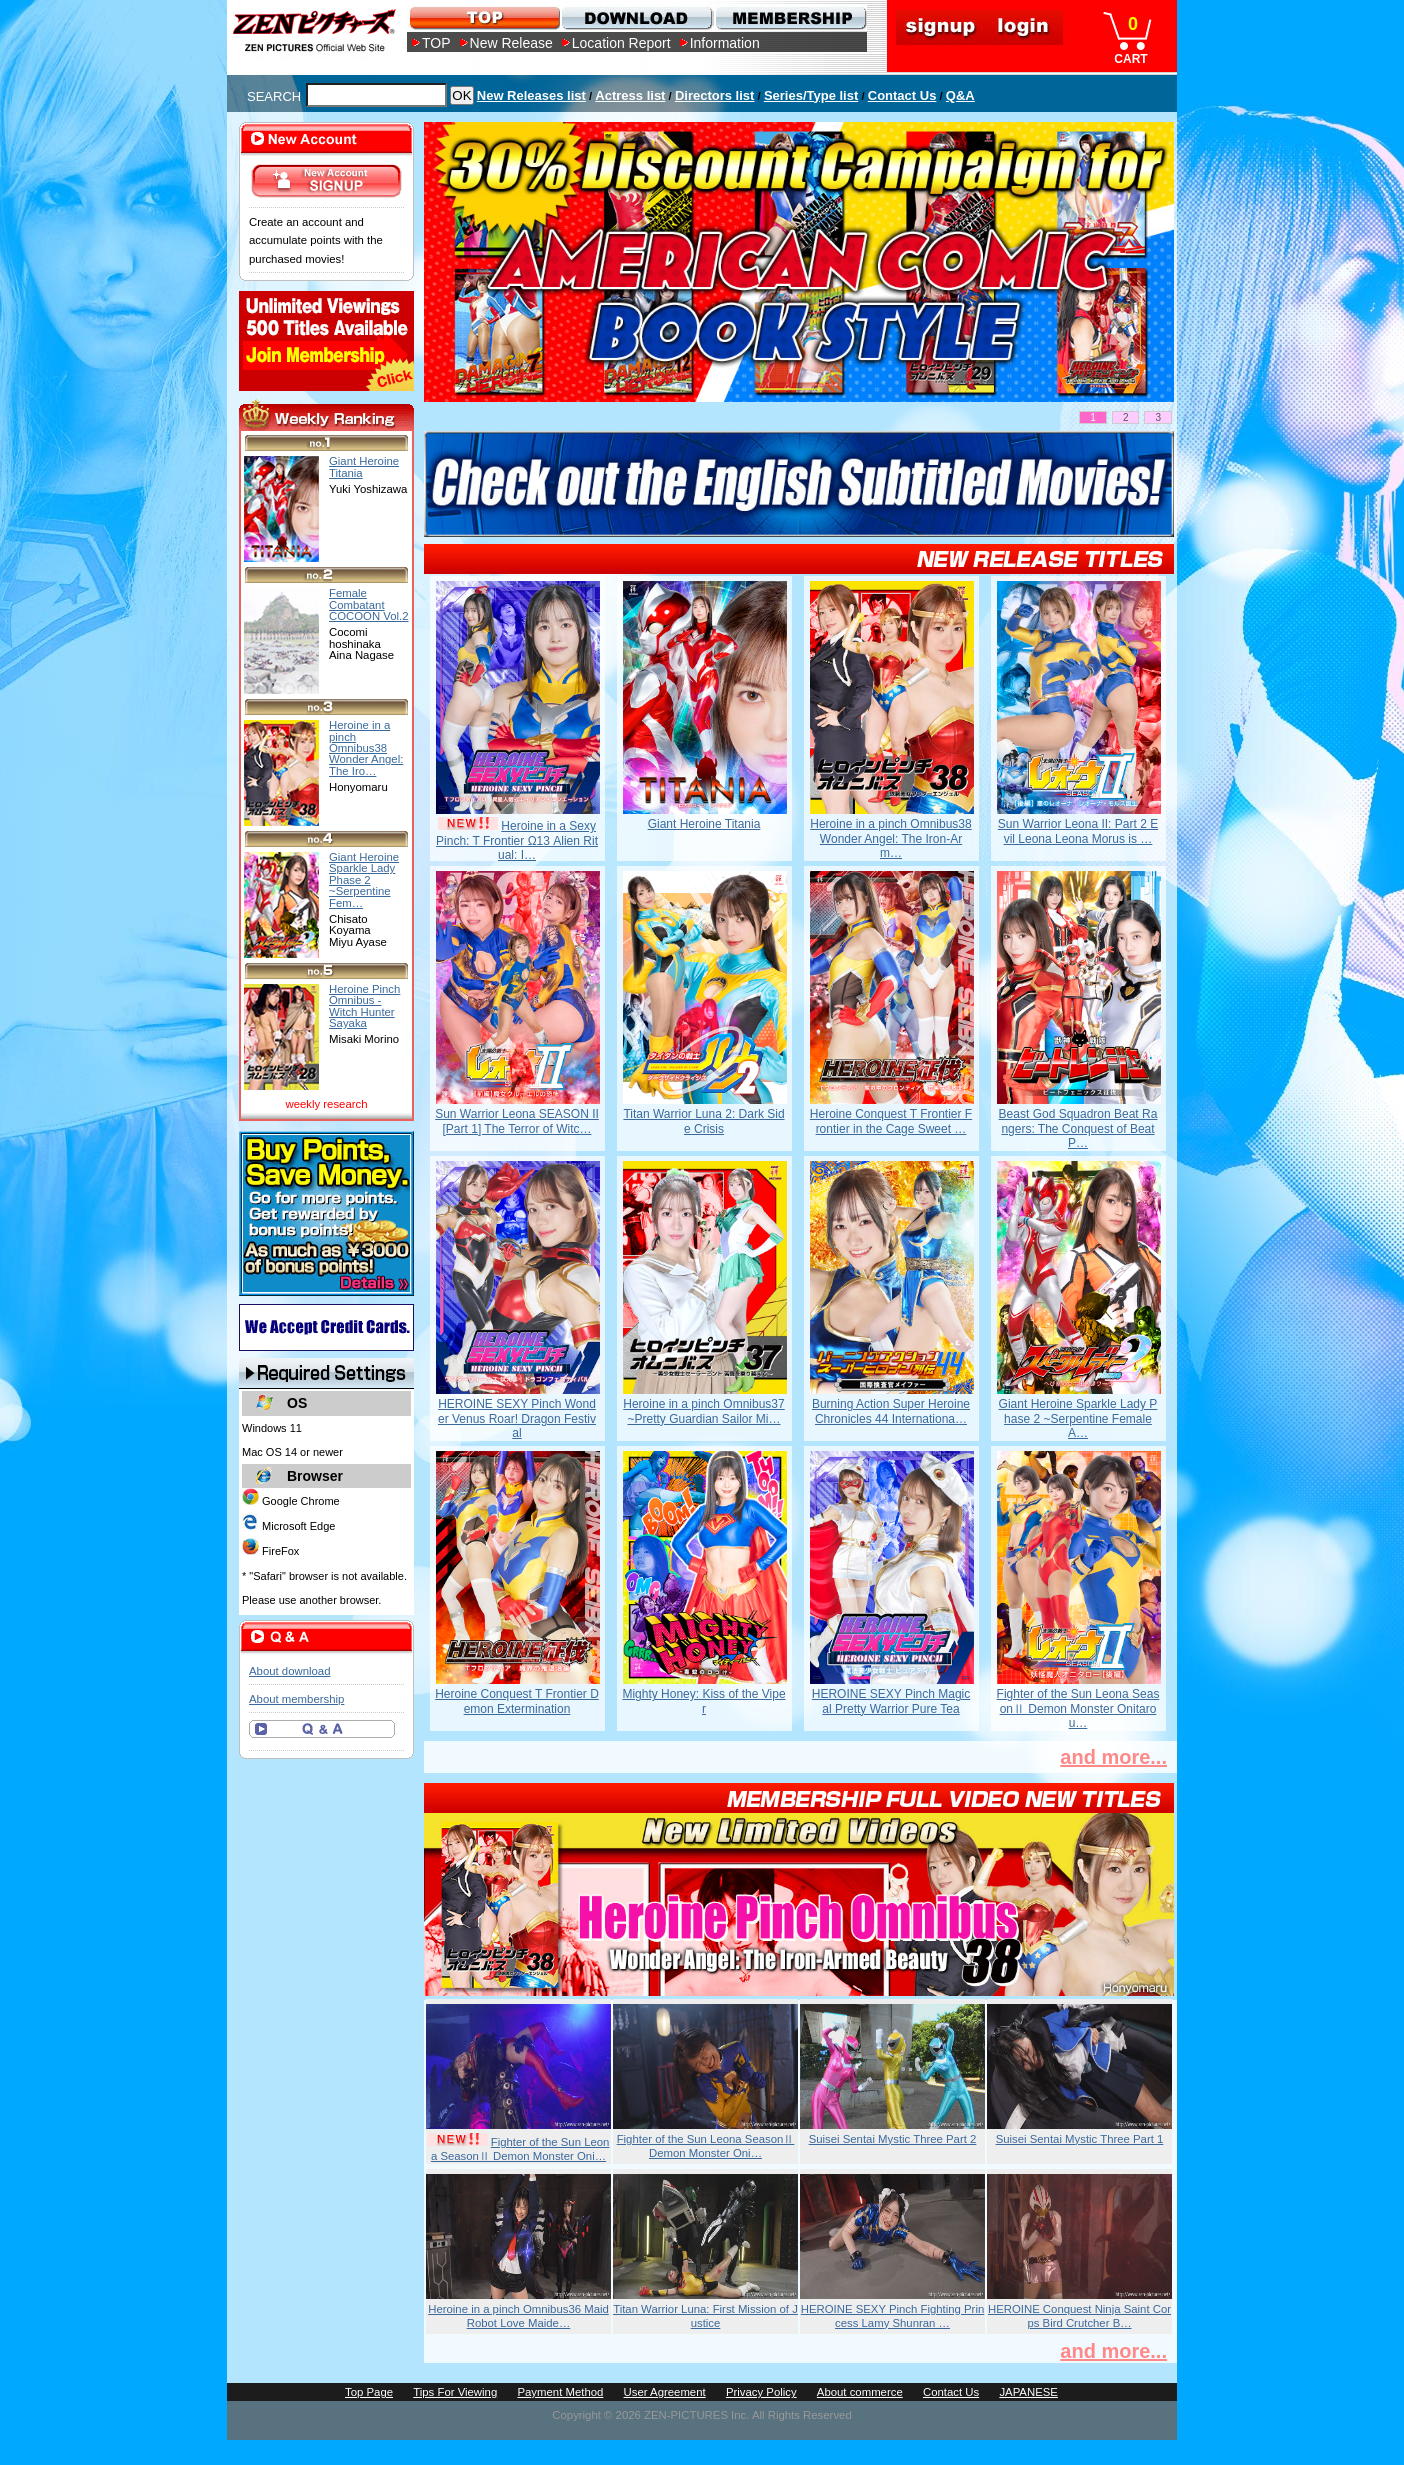 The height and width of the screenshot is (2465, 1404). Describe the element at coordinates (621, 43) in the screenshot. I see `Location Report` at that location.